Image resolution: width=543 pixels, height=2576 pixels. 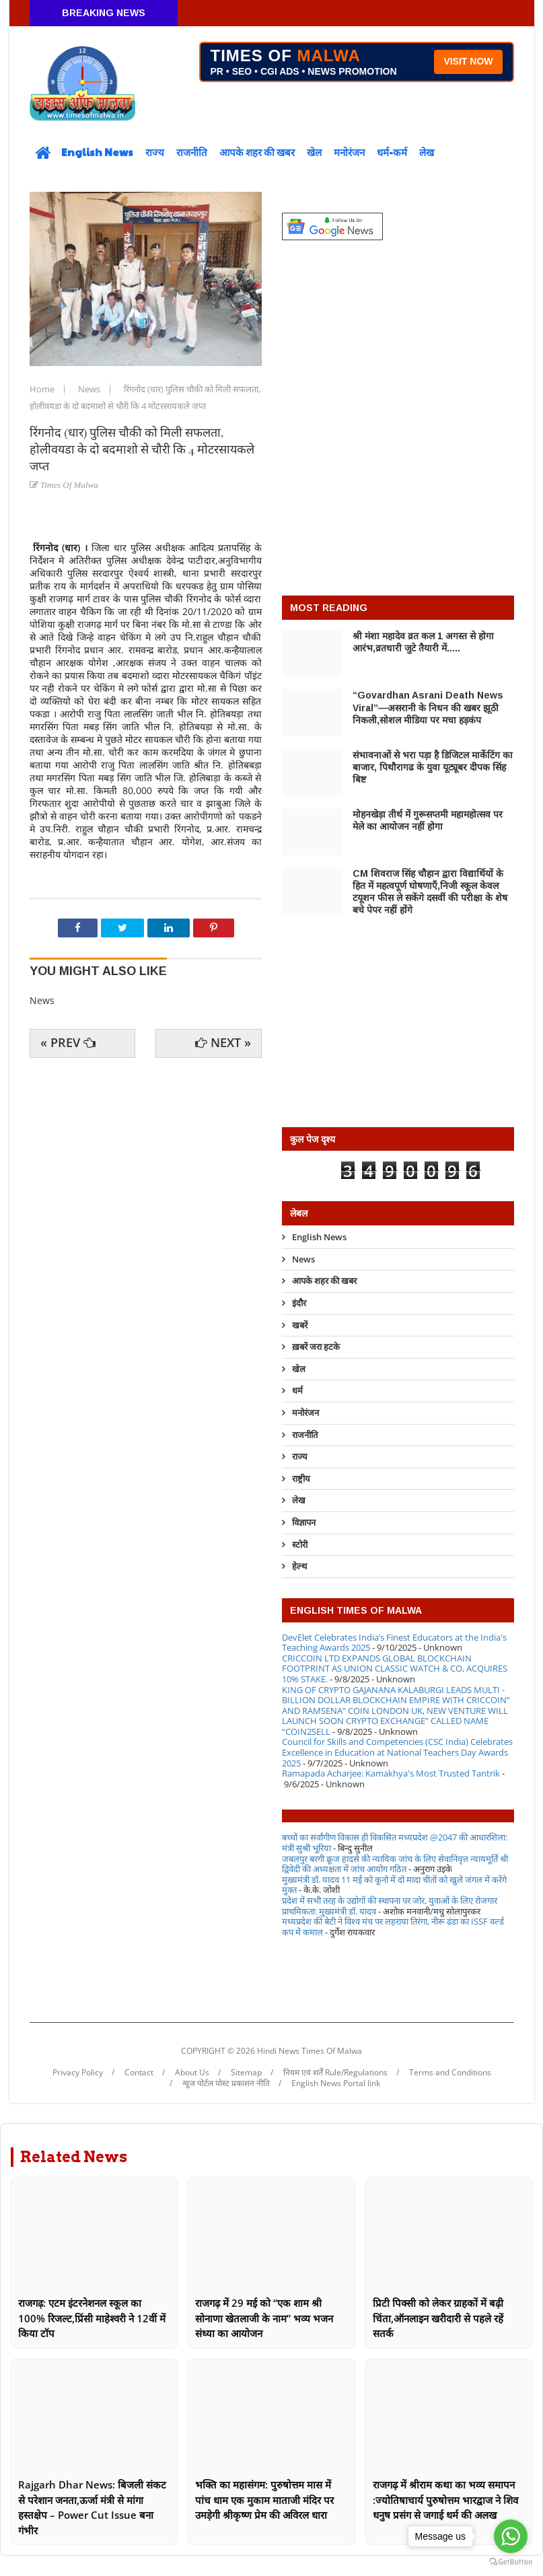 What do you see at coordinates (257, 152) in the screenshot?
I see `आपके शहर की खबर` at bounding box center [257, 152].